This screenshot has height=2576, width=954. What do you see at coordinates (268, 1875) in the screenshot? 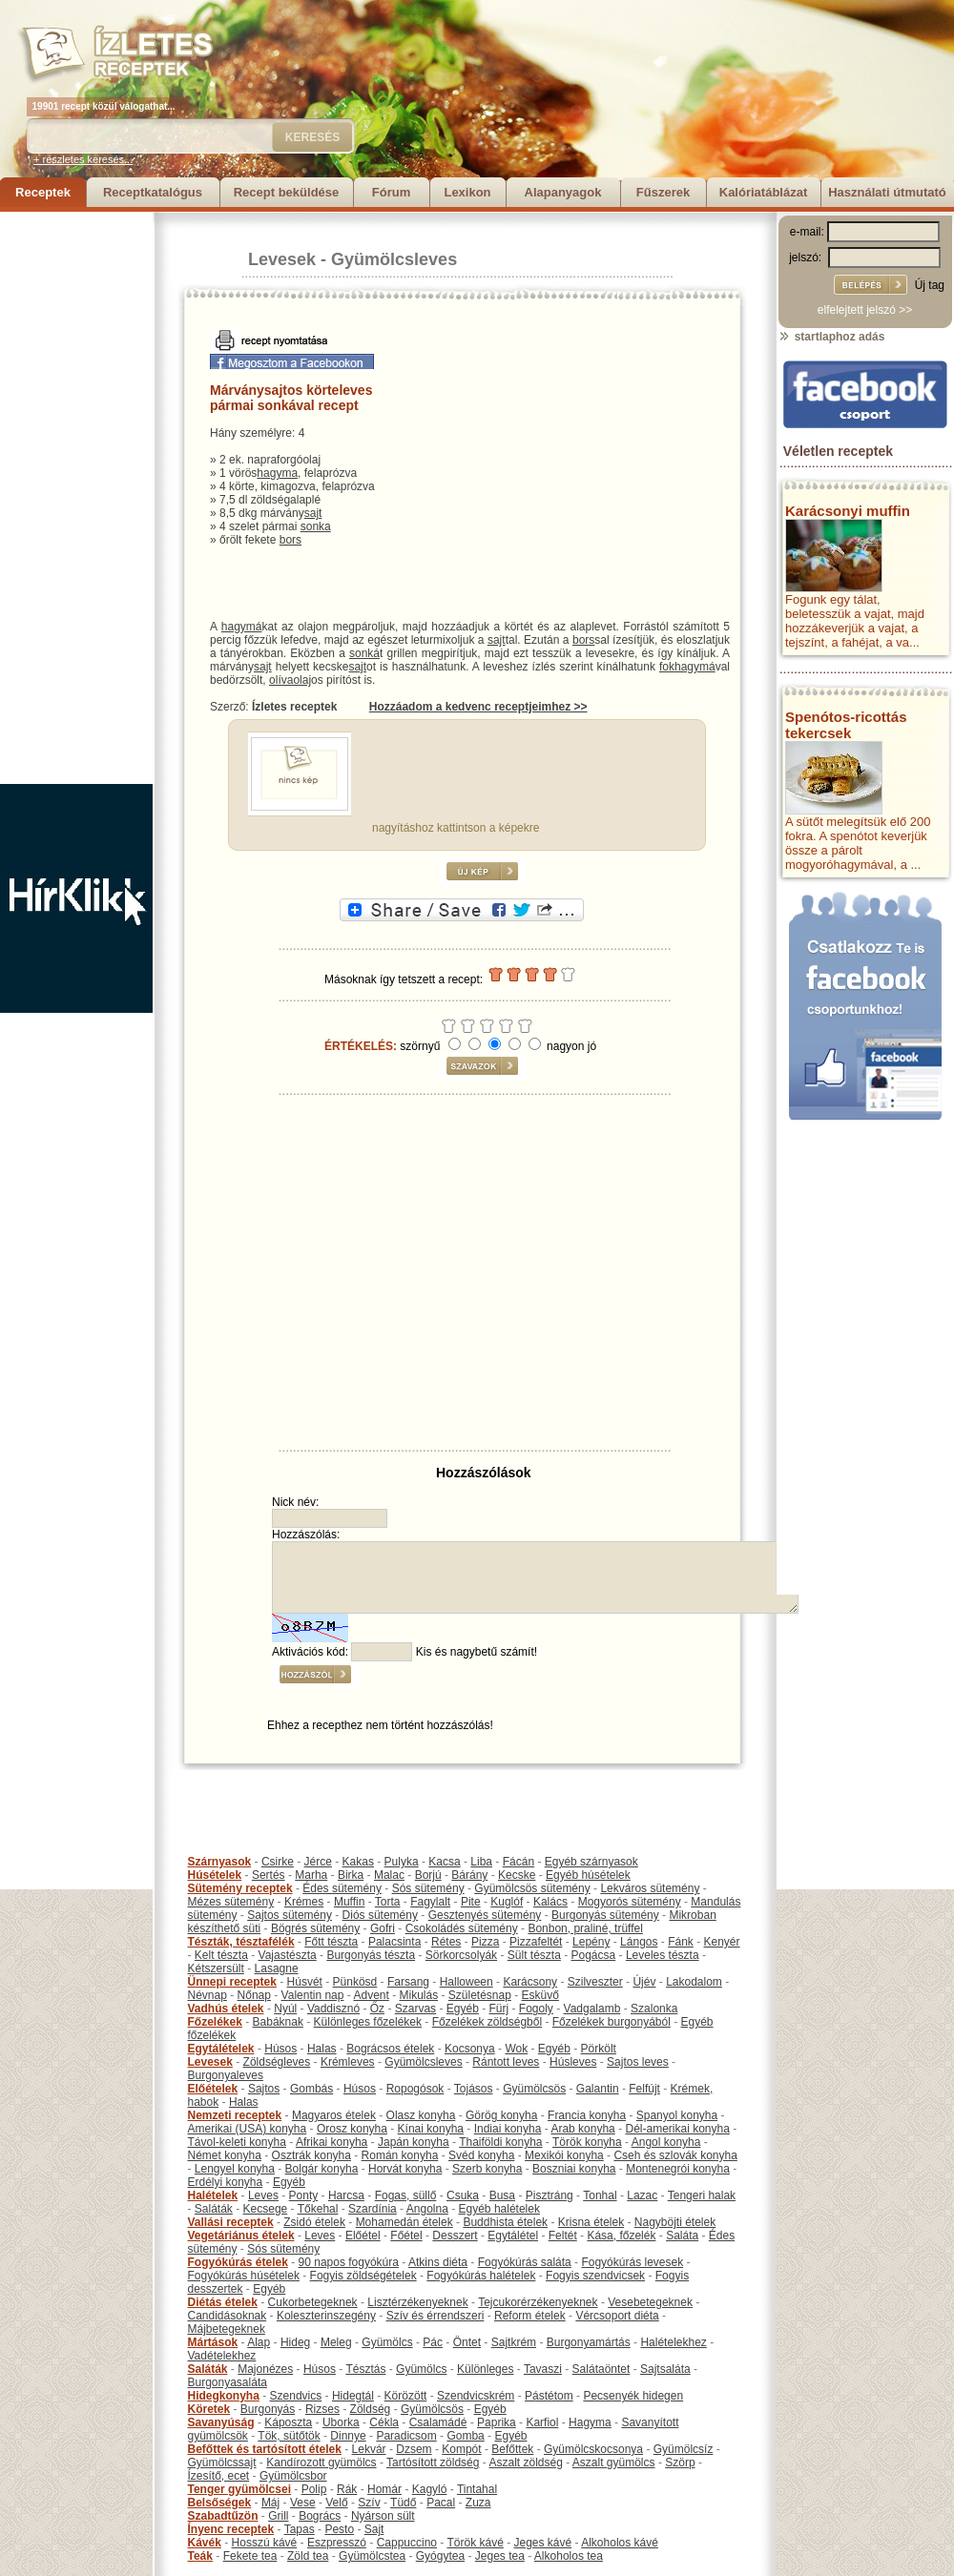
I see `Sertés` at bounding box center [268, 1875].